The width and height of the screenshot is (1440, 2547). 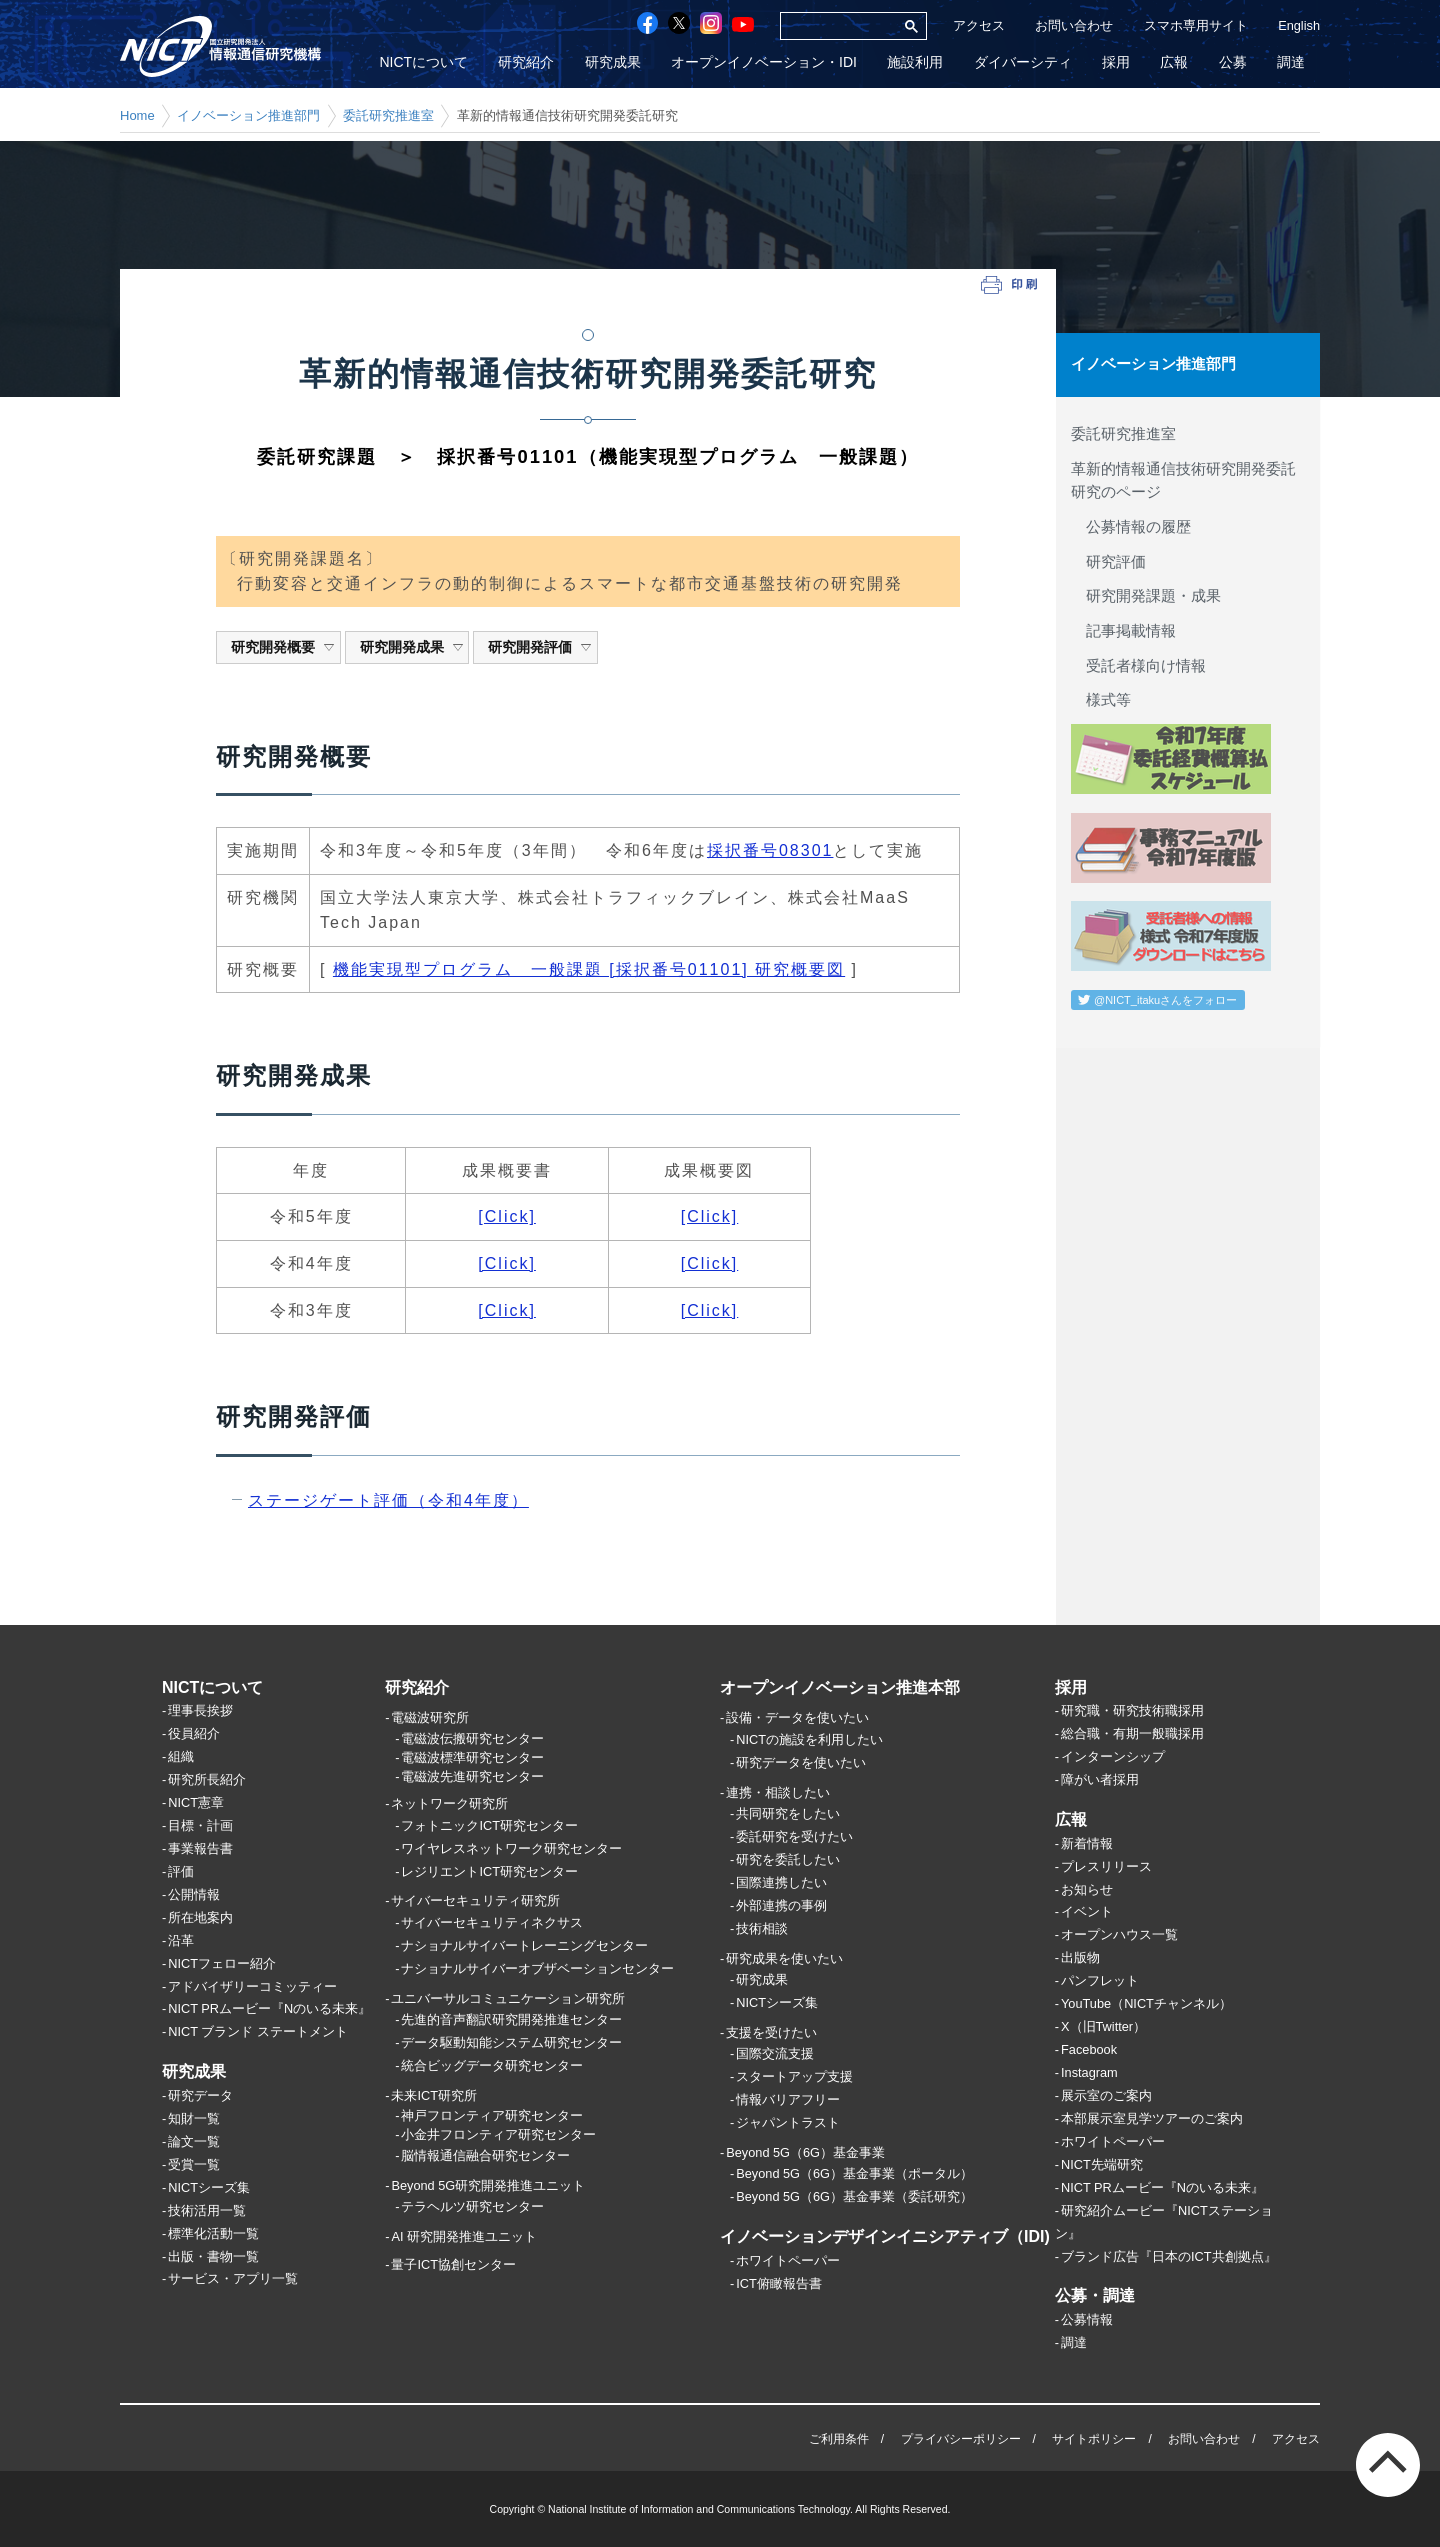 What do you see at coordinates (1094, 2439) in the screenshot?
I see `サイトポリシー` at bounding box center [1094, 2439].